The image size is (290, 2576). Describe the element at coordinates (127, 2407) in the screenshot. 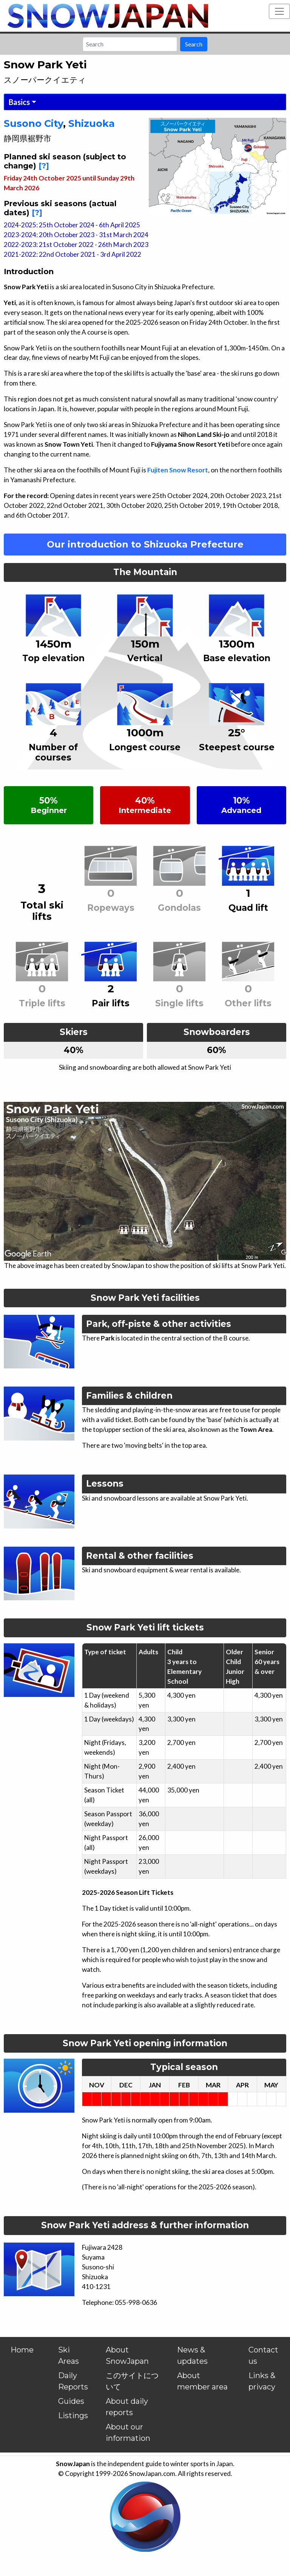

I see `About daily reports` at that location.